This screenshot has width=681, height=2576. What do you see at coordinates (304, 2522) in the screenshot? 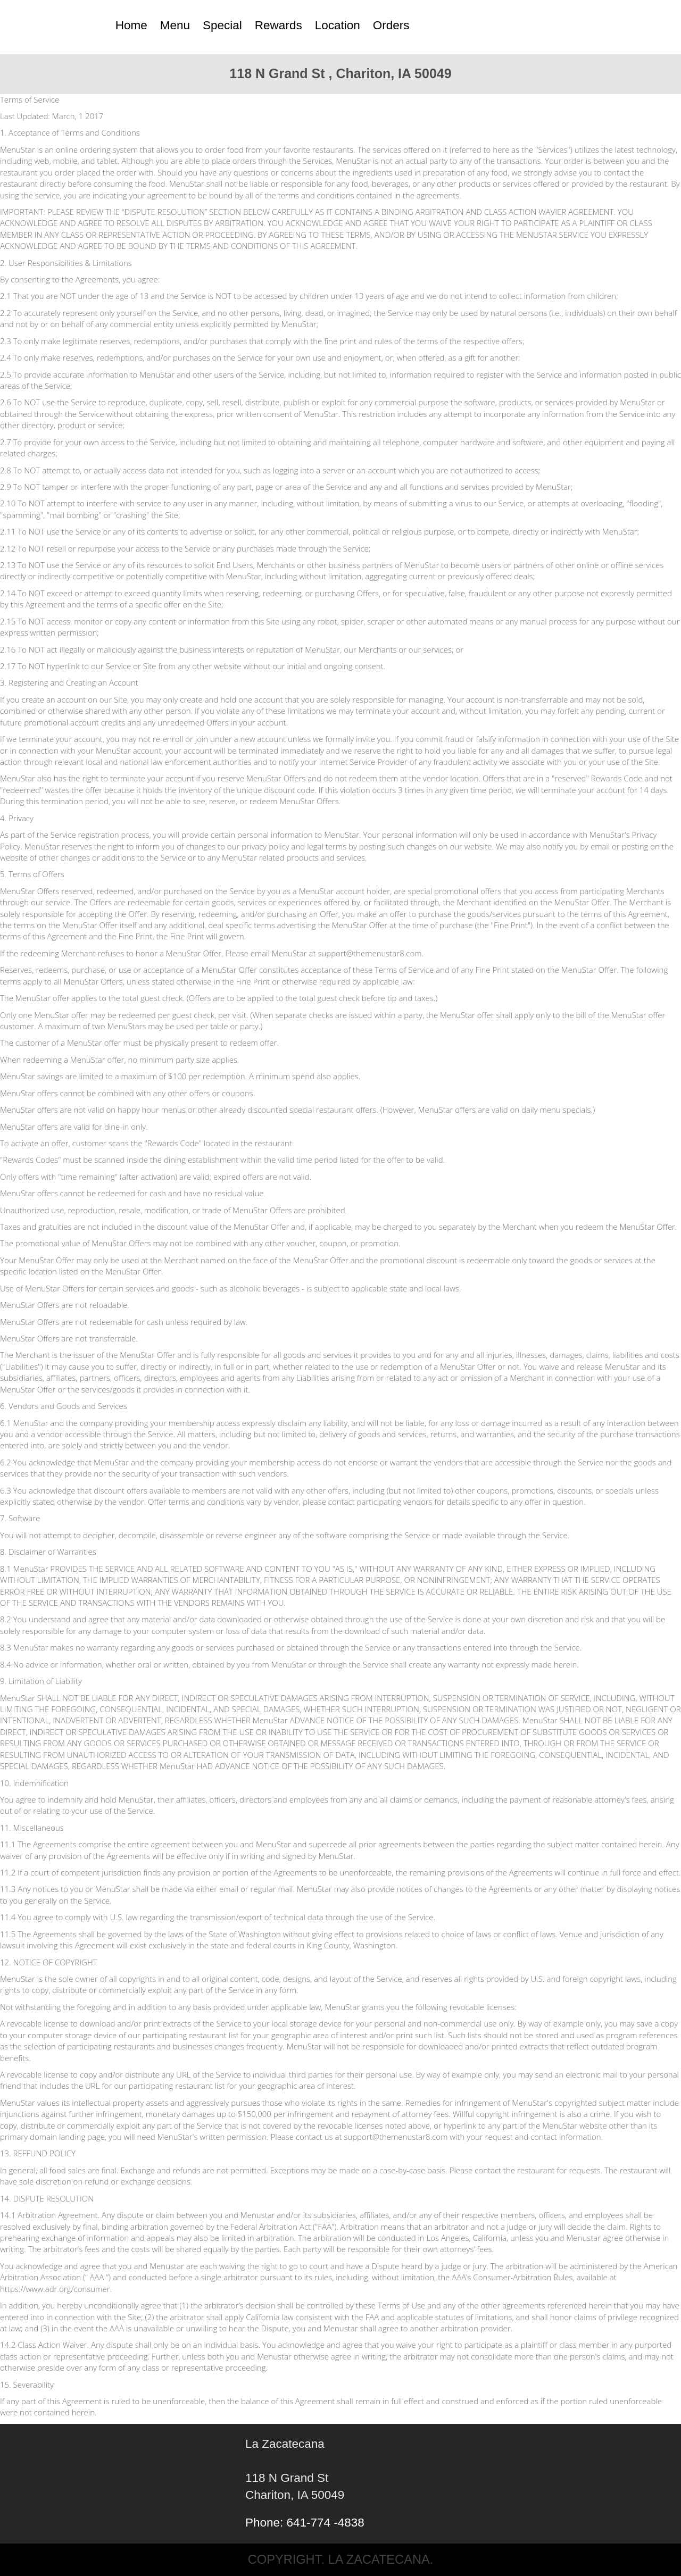
I see `Phone: 641-774 -4838` at bounding box center [304, 2522].